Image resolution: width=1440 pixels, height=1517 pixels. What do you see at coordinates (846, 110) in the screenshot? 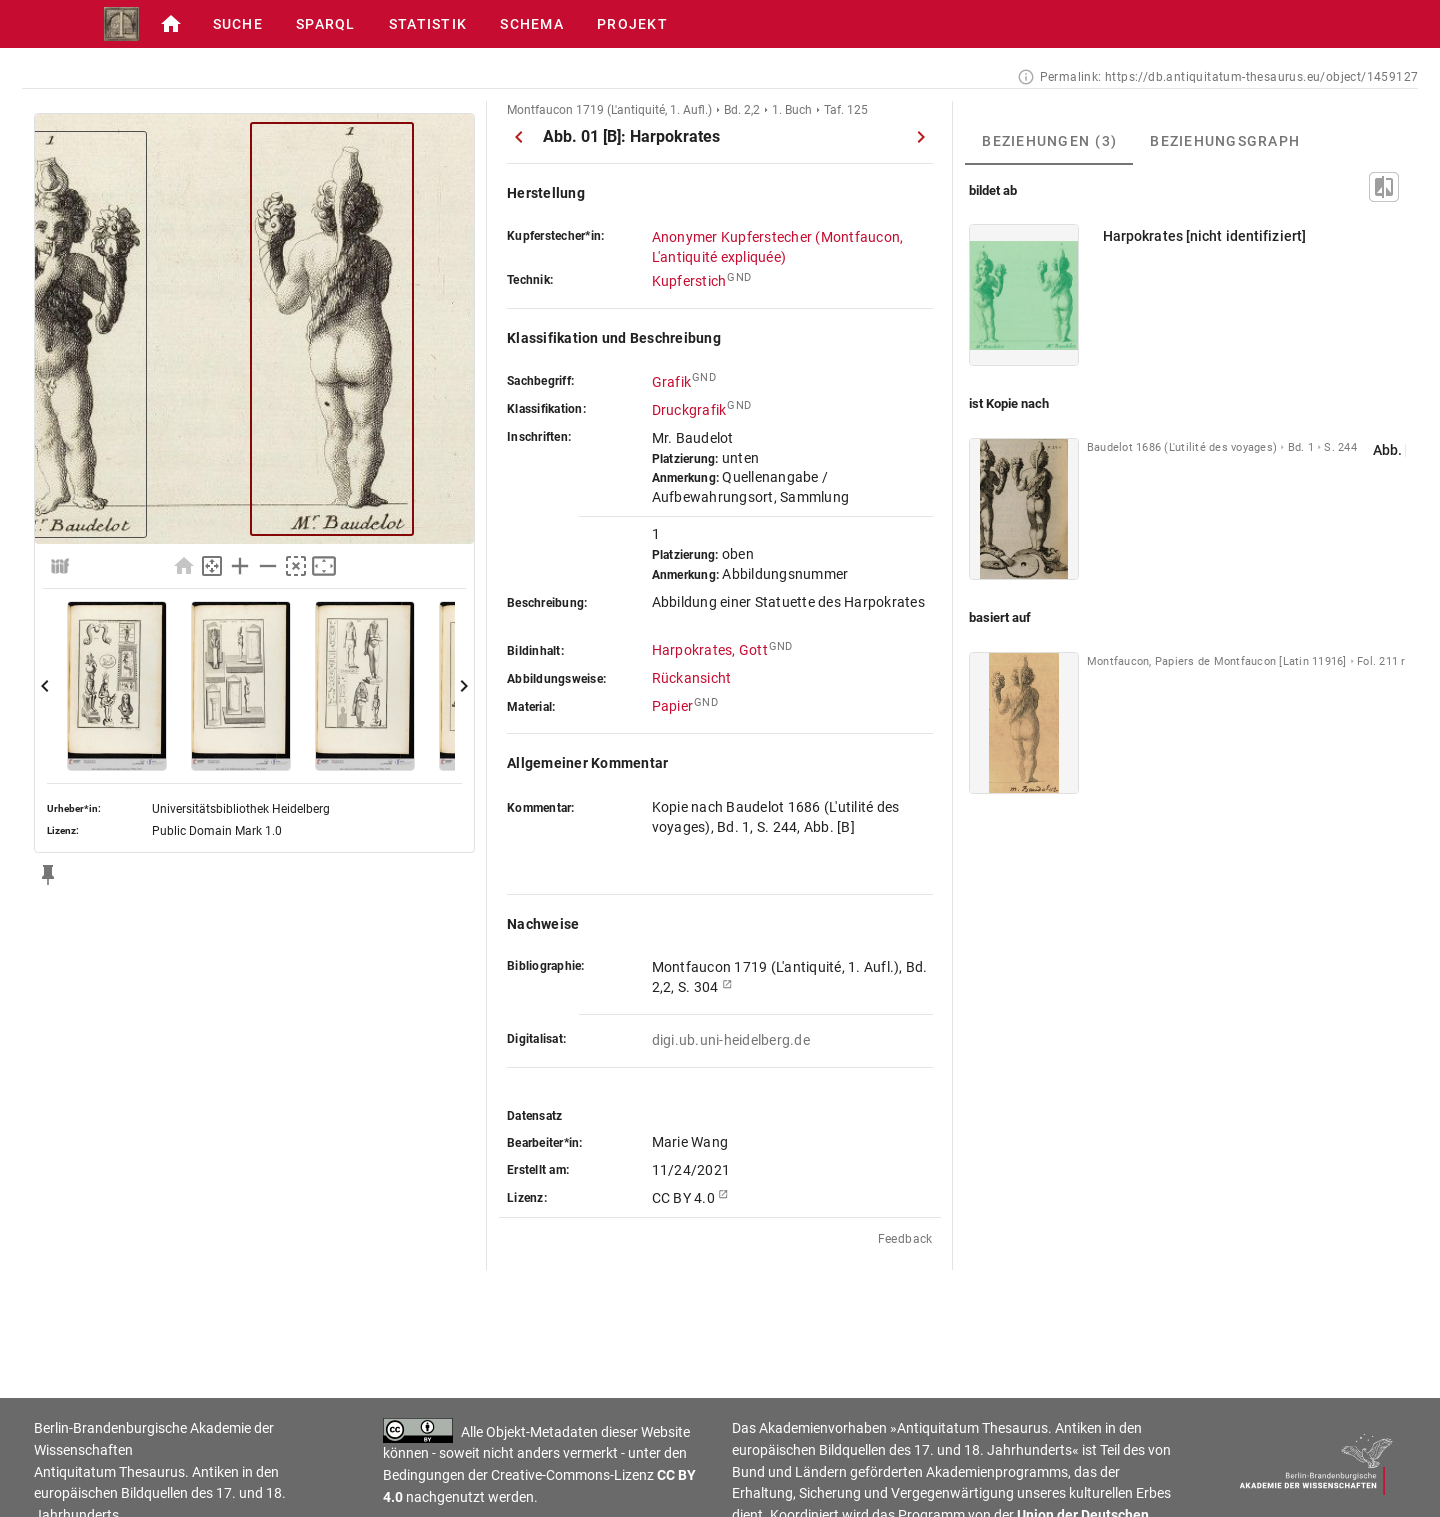
I see `Taf. 125` at bounding box center [846, 110].